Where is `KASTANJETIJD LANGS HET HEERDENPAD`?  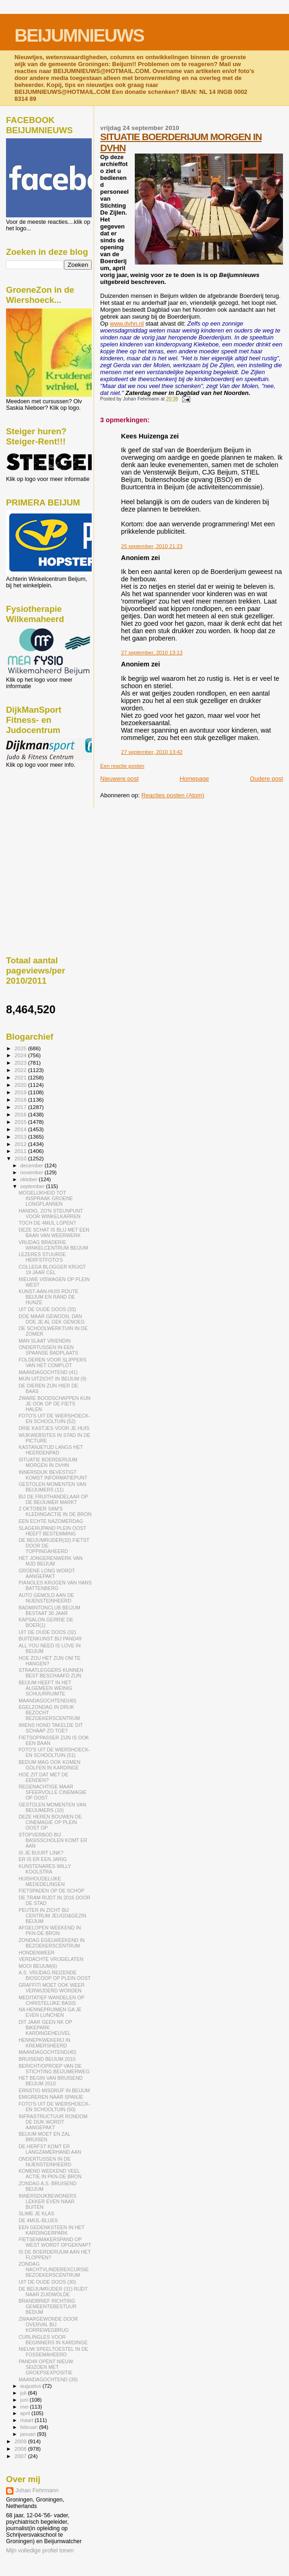 KASTANJETIJD LANGS HET HEERDENPAD is located at coordinates (51, 1449).